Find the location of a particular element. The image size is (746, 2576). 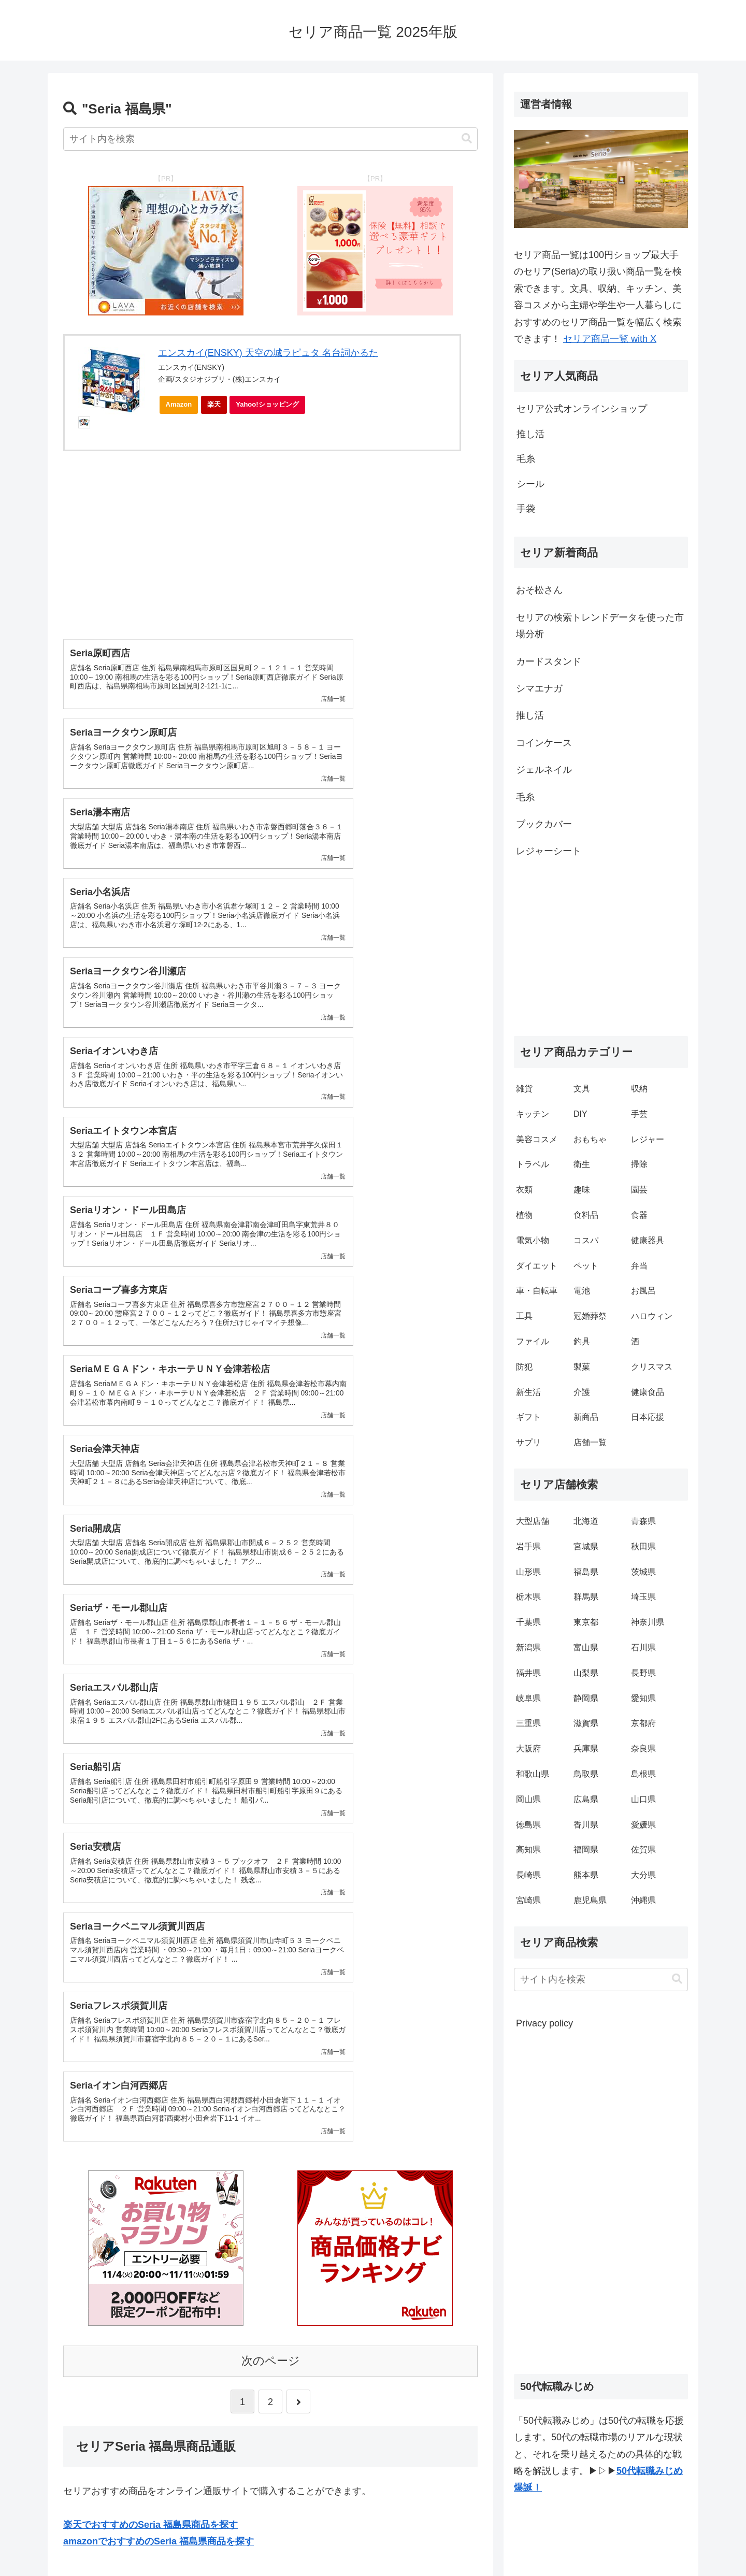

新潟県 is located at coordinates (528, 1647).